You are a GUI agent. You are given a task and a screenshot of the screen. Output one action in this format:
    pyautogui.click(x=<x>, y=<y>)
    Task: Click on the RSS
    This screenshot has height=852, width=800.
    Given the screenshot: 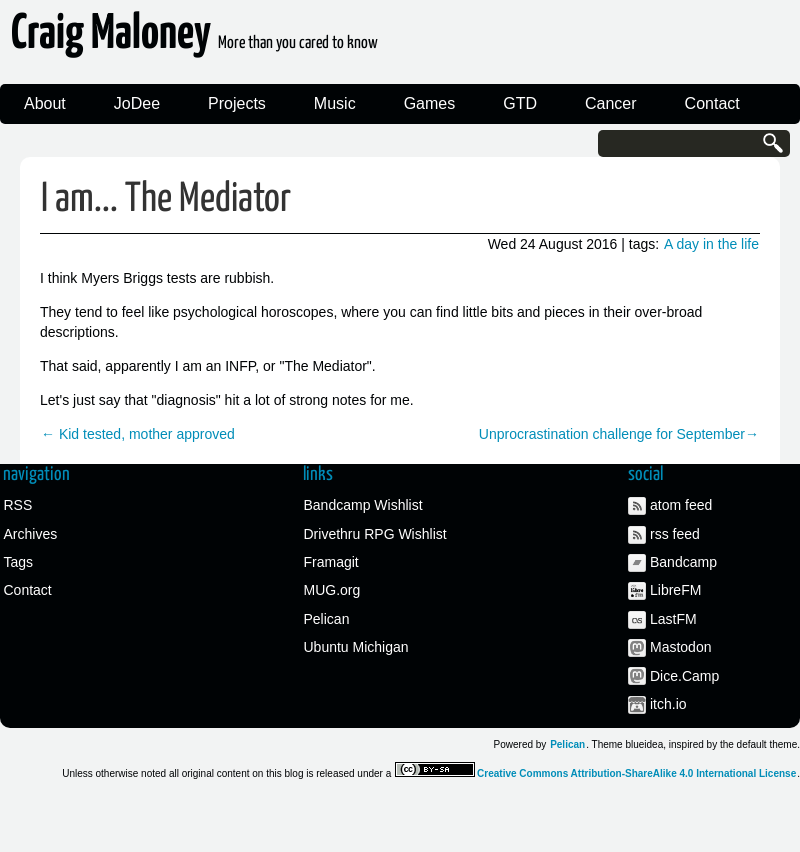 What is the action you would take?
    pyautogui.click(x=18, y=505)
    